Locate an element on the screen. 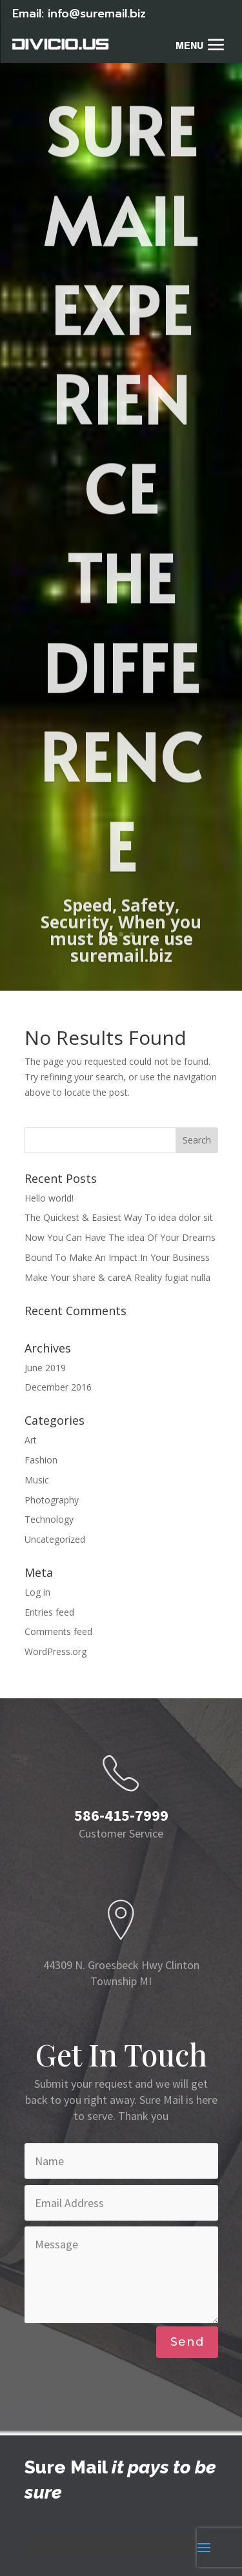 Image resolution: width=242 pixels, height=2576 pixels. The Quickest & Easiest Way To idea dolor sit is located at coordinates (119, 1217).